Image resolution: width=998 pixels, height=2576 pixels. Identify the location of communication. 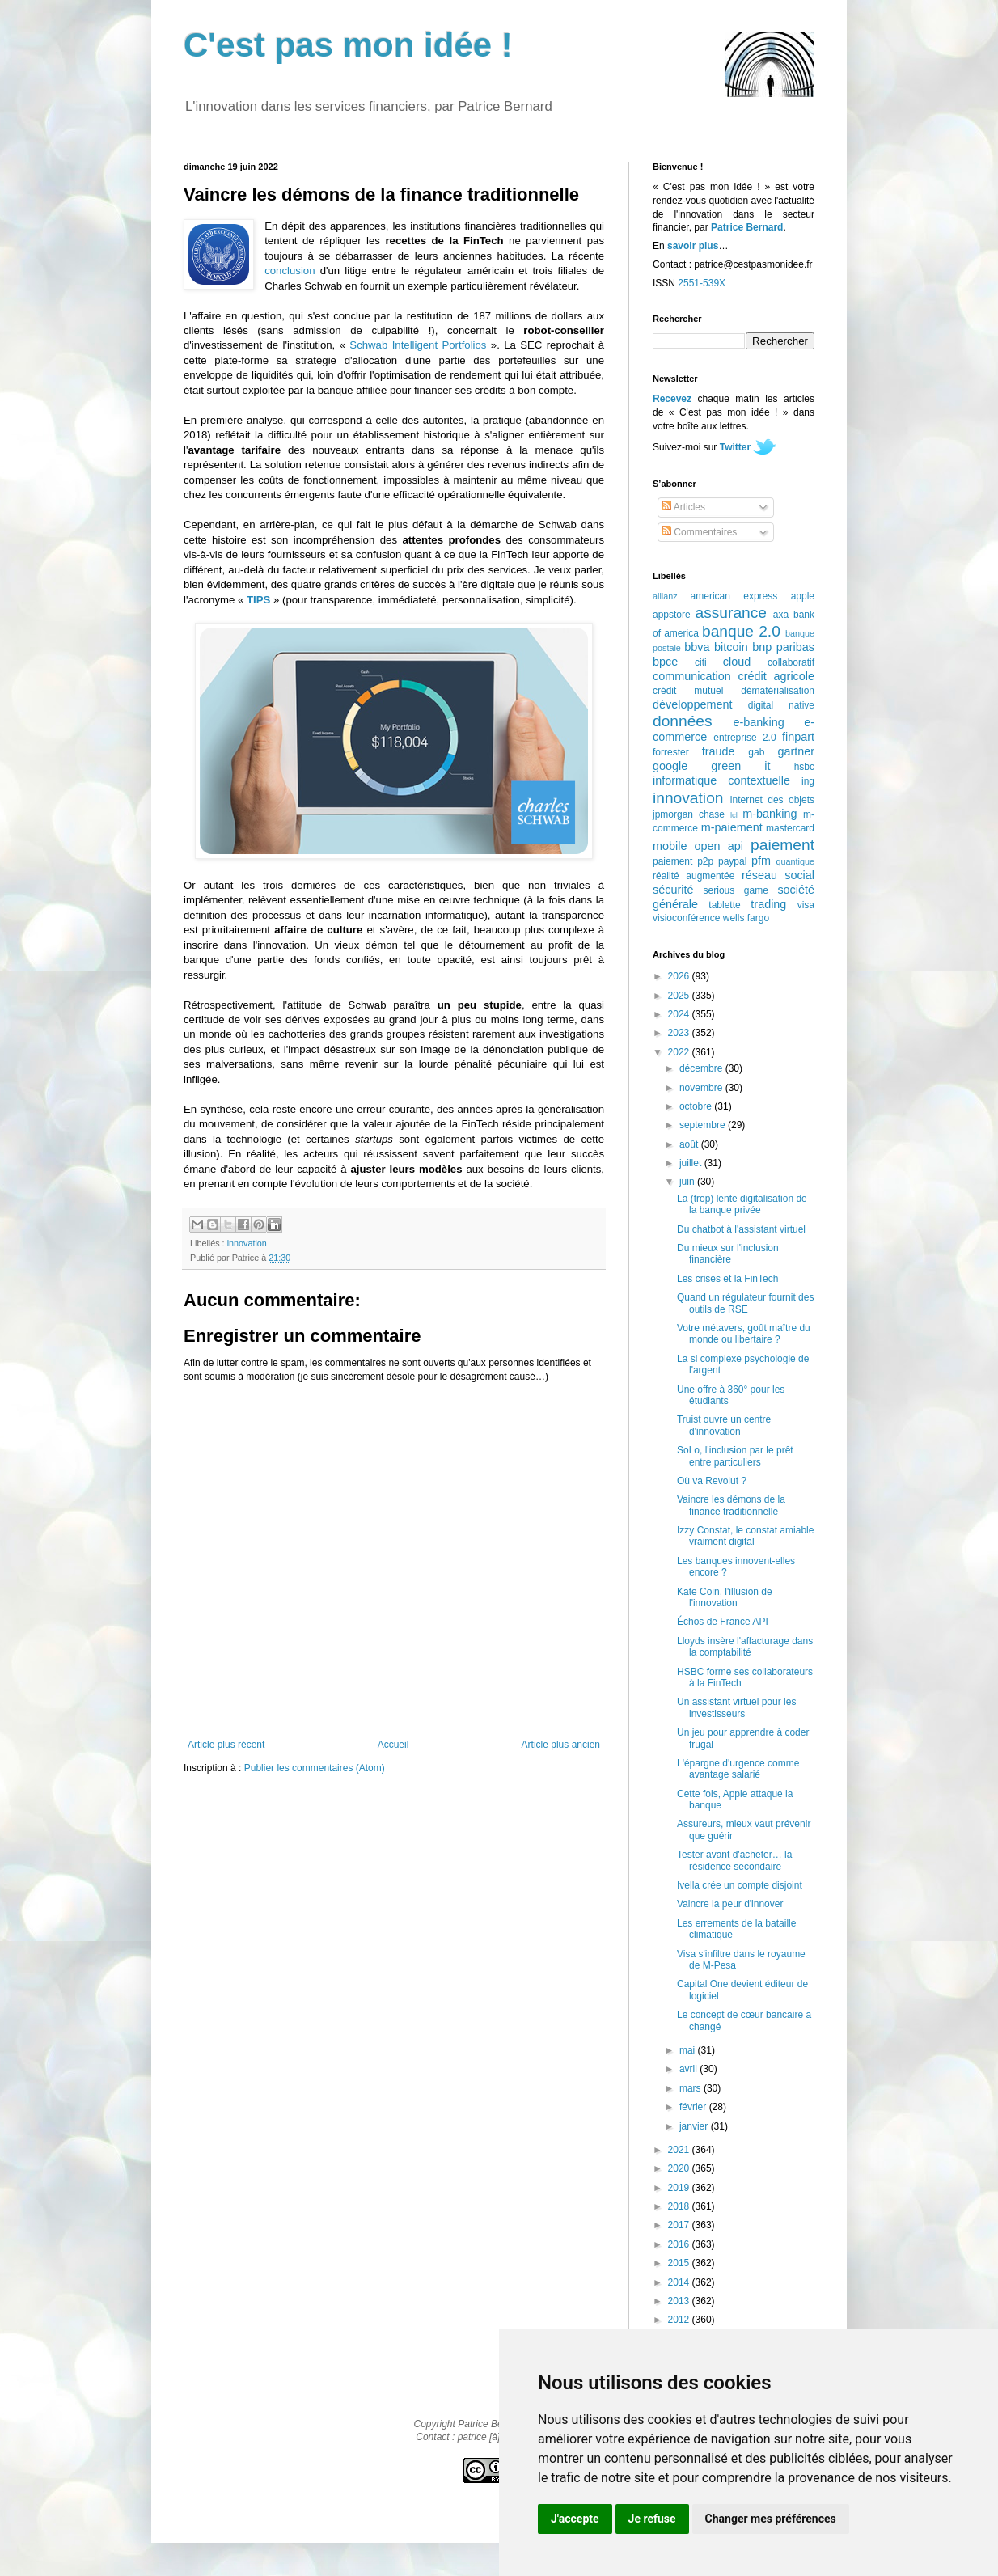
(692, 676).